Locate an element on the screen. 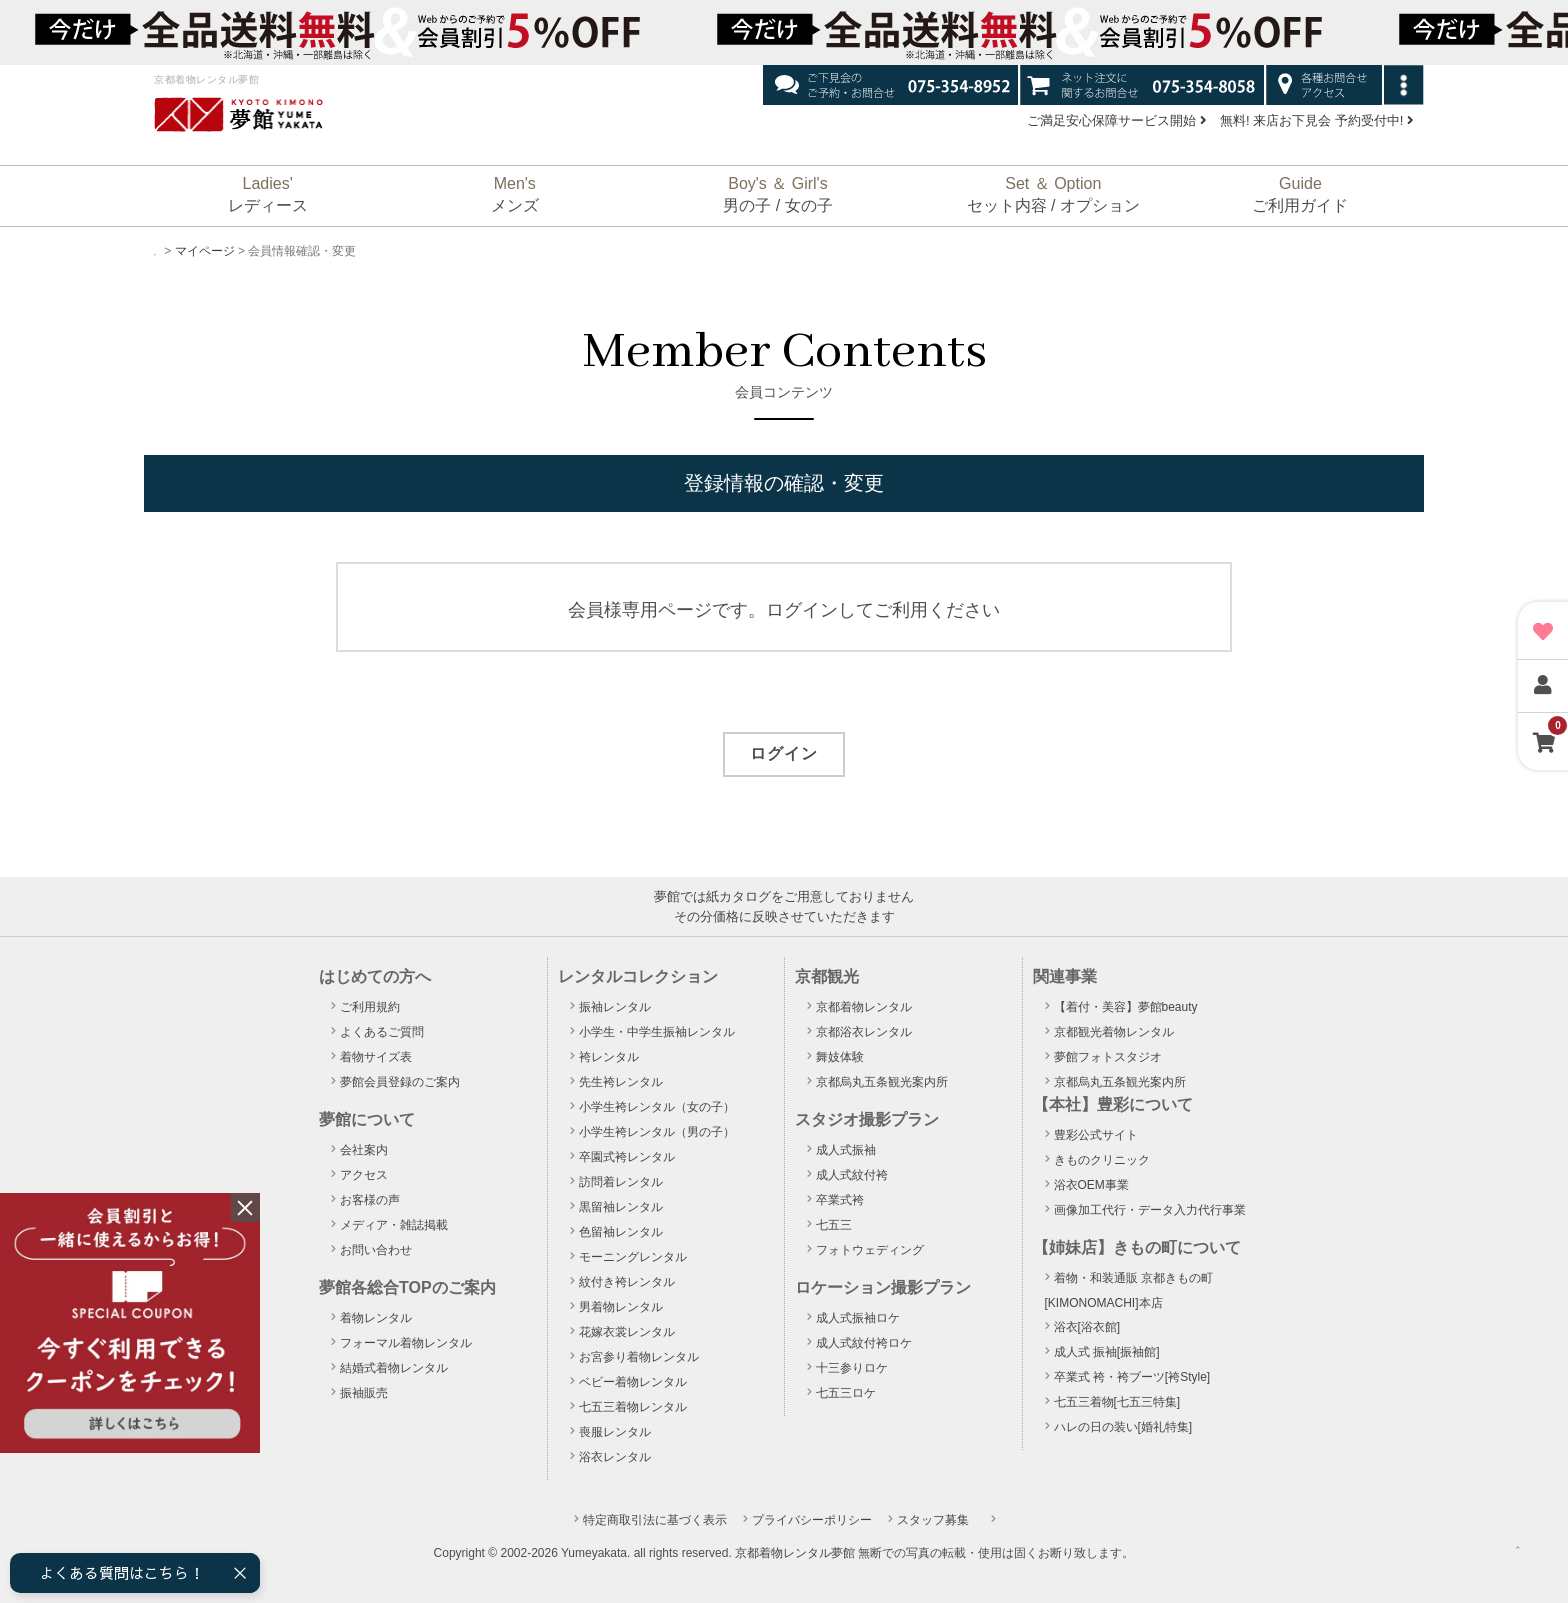  振袖レンタル is located at coordinates (615, 1007).